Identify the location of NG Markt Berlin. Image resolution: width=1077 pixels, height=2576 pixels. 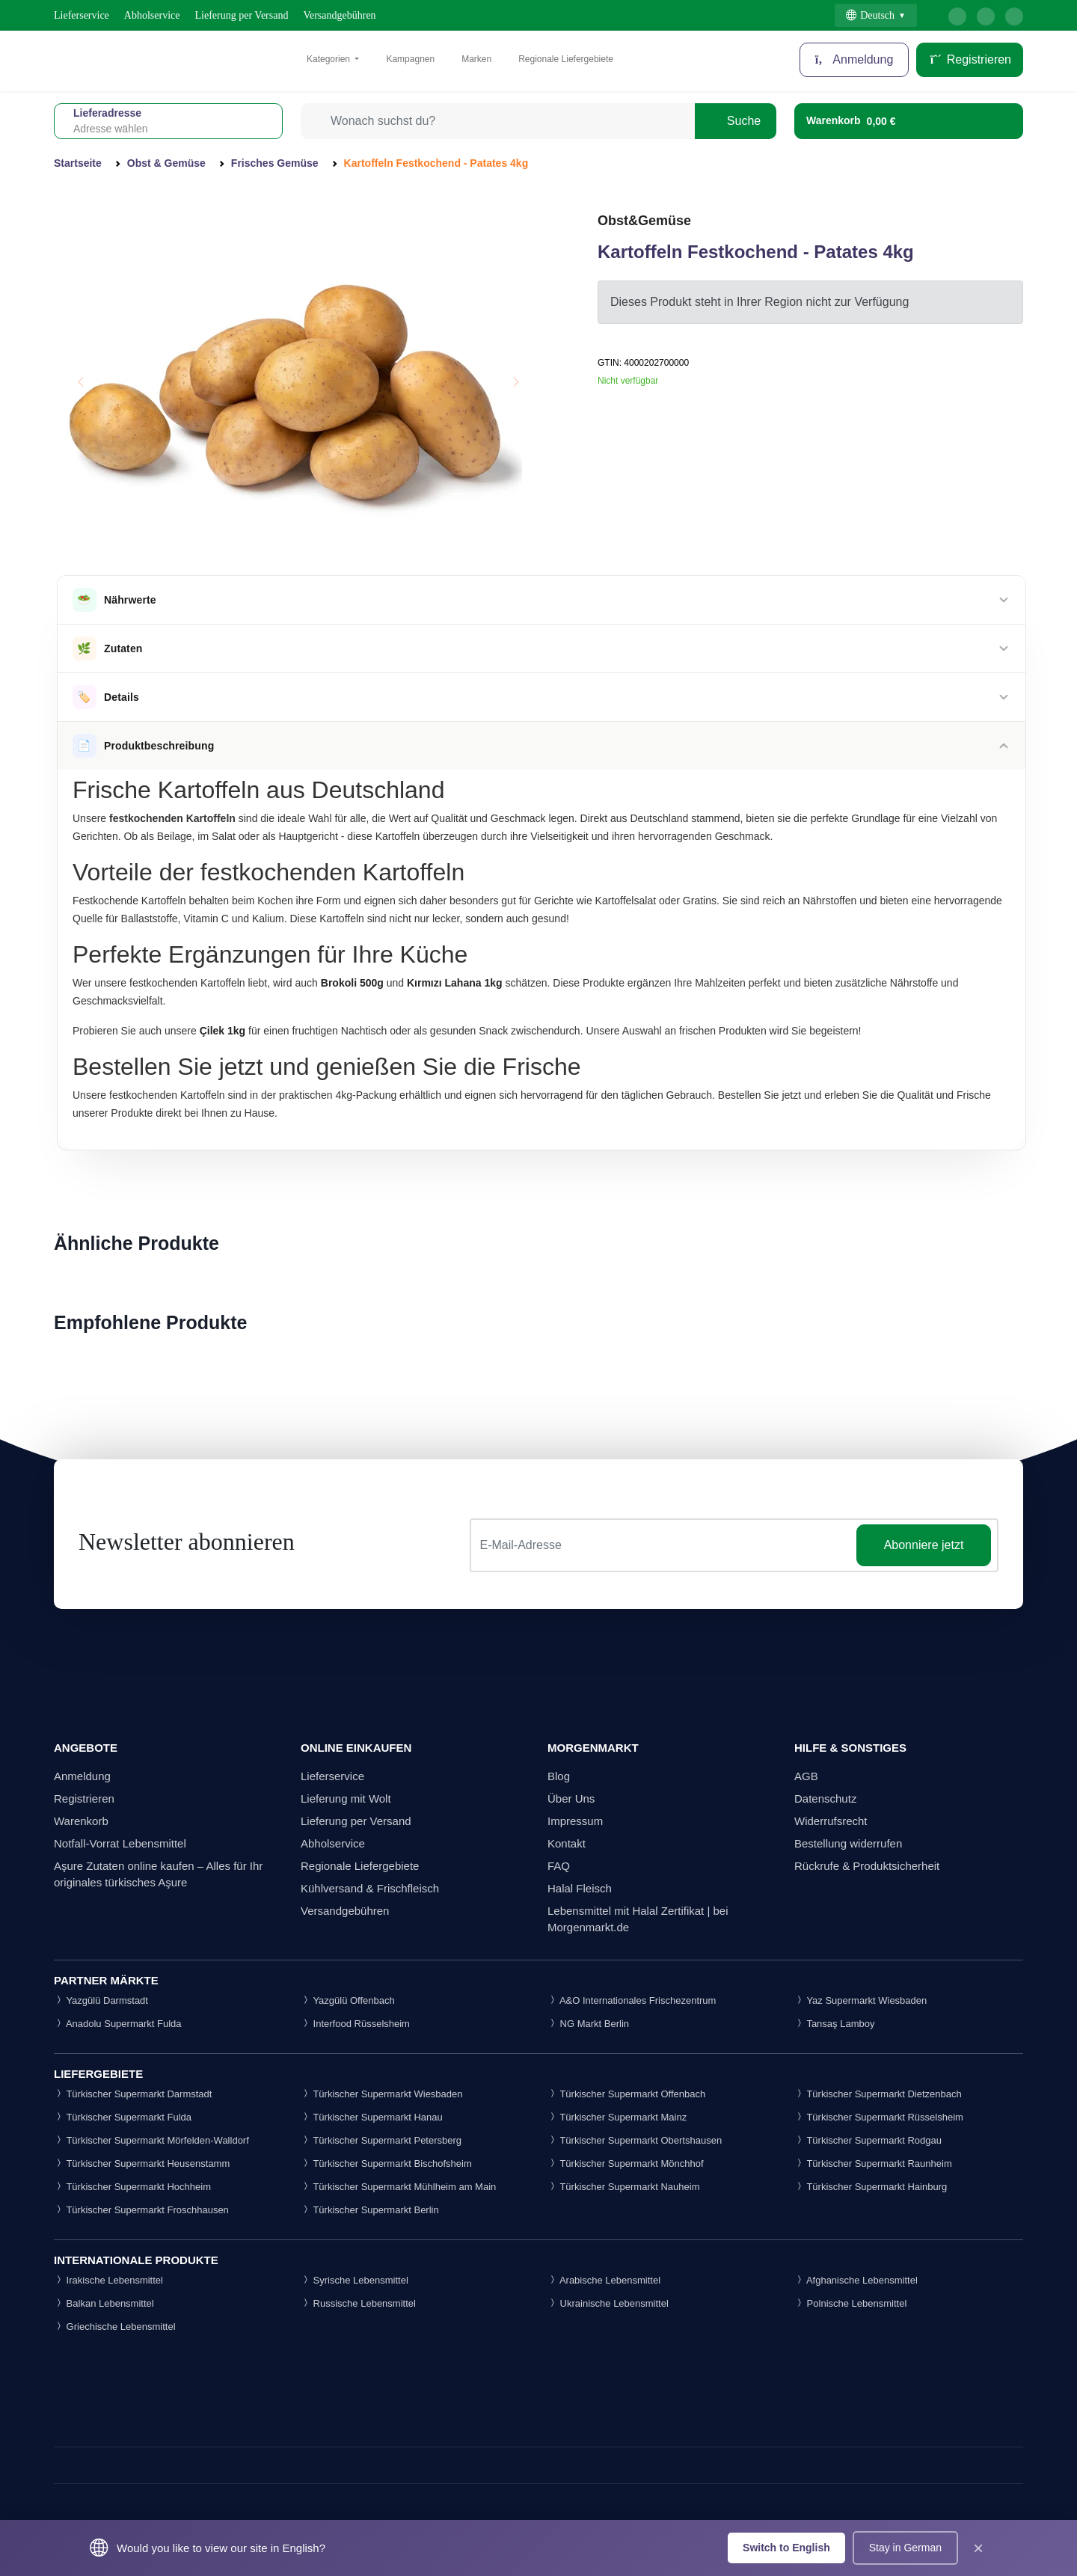
(588, 2023).